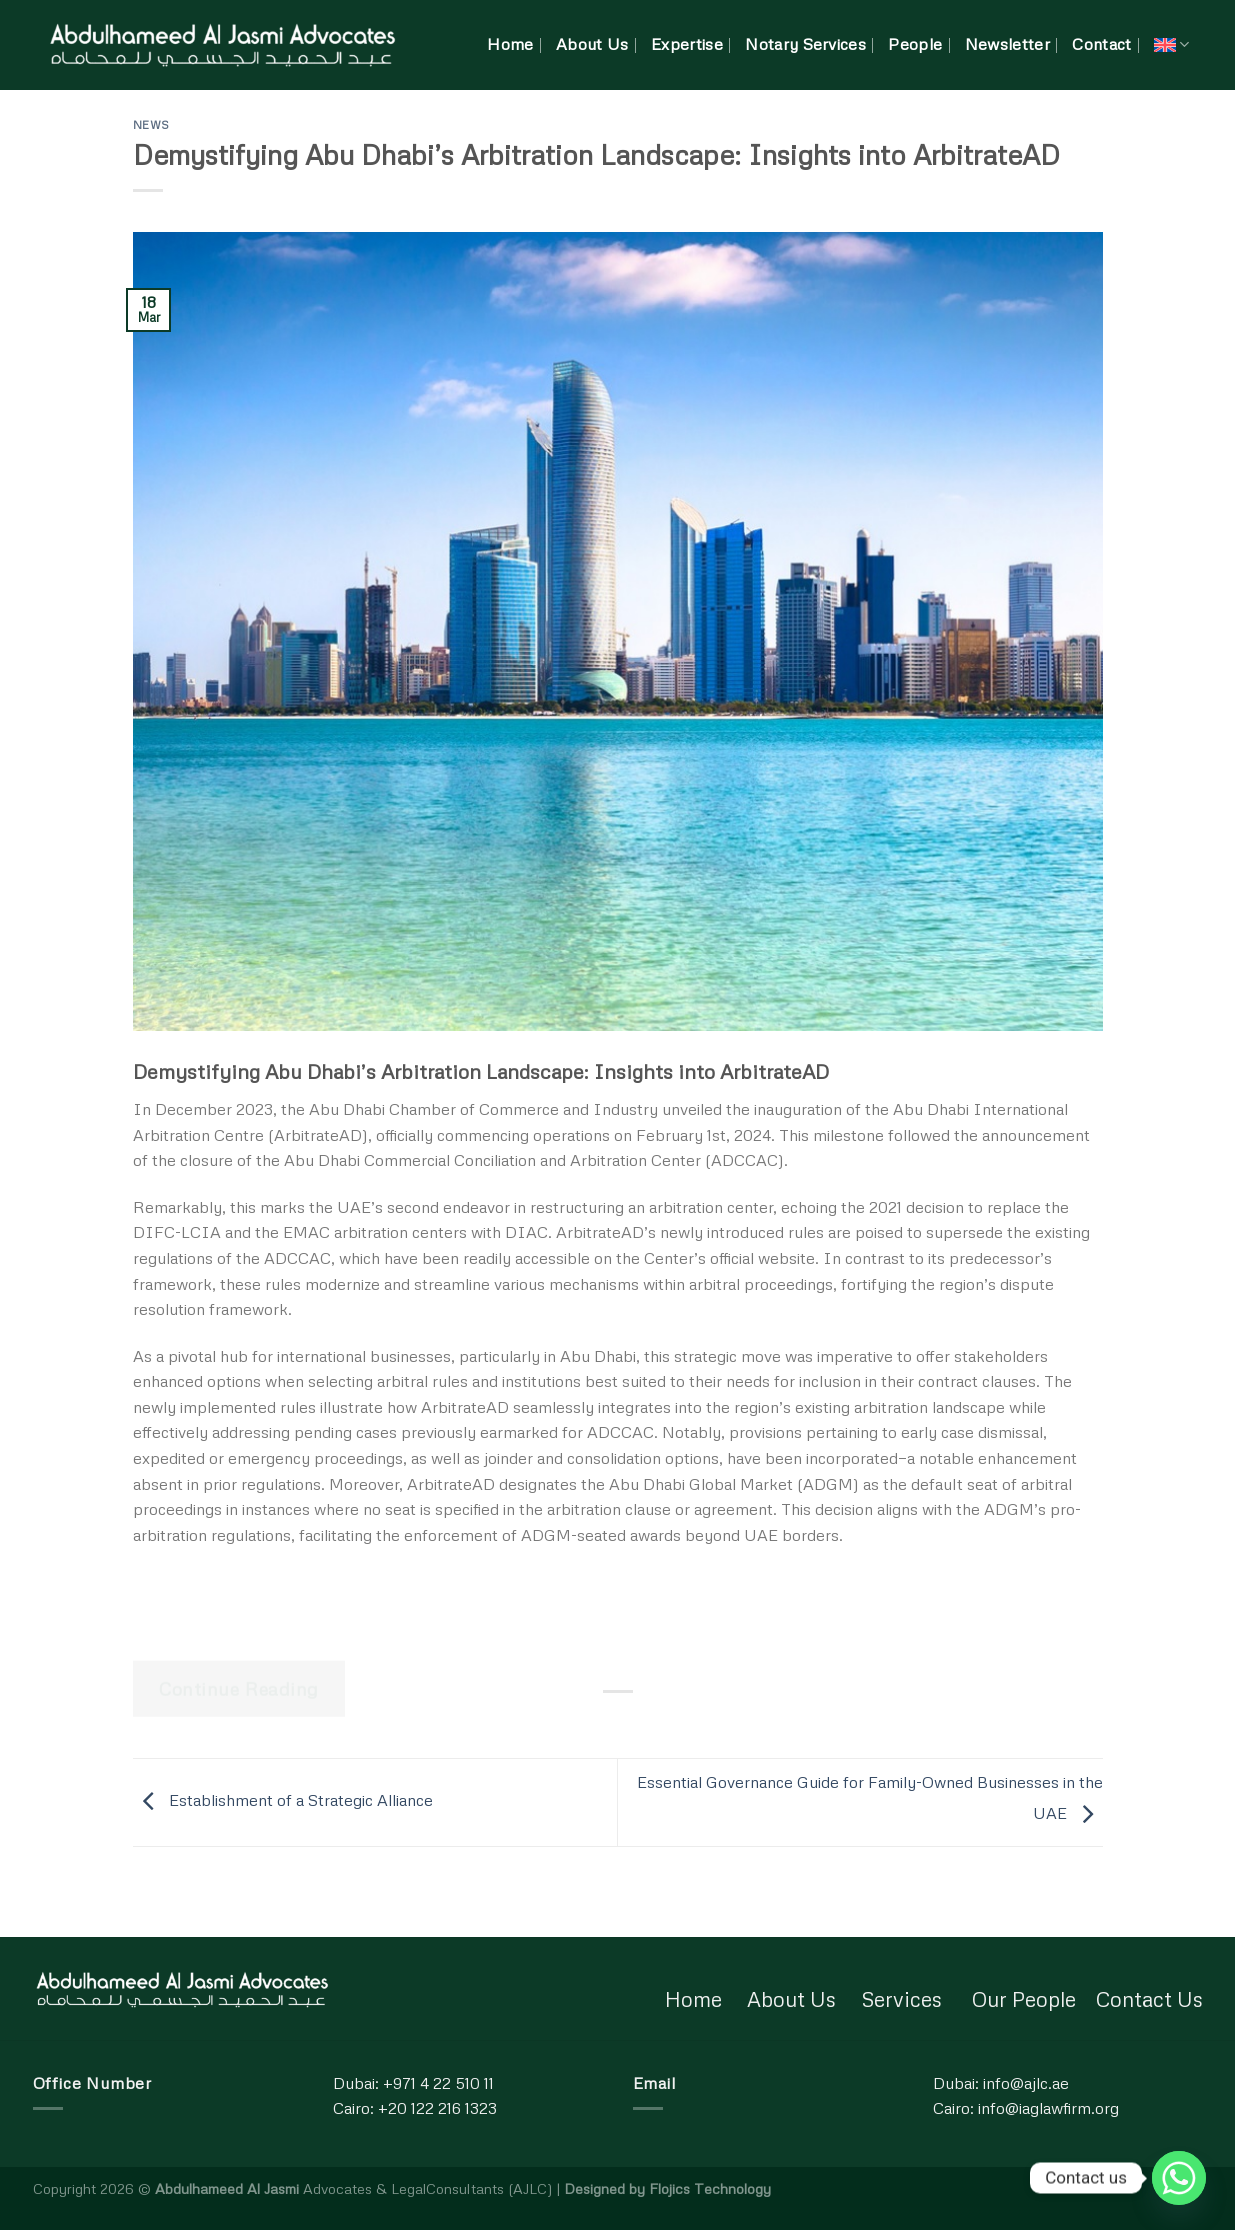 This screenshot has width=1235, height=2230. Describe the element at coordinates (283, 1800) in the screenshot. I see `Establishment of a Strategic Alliance` at that location.